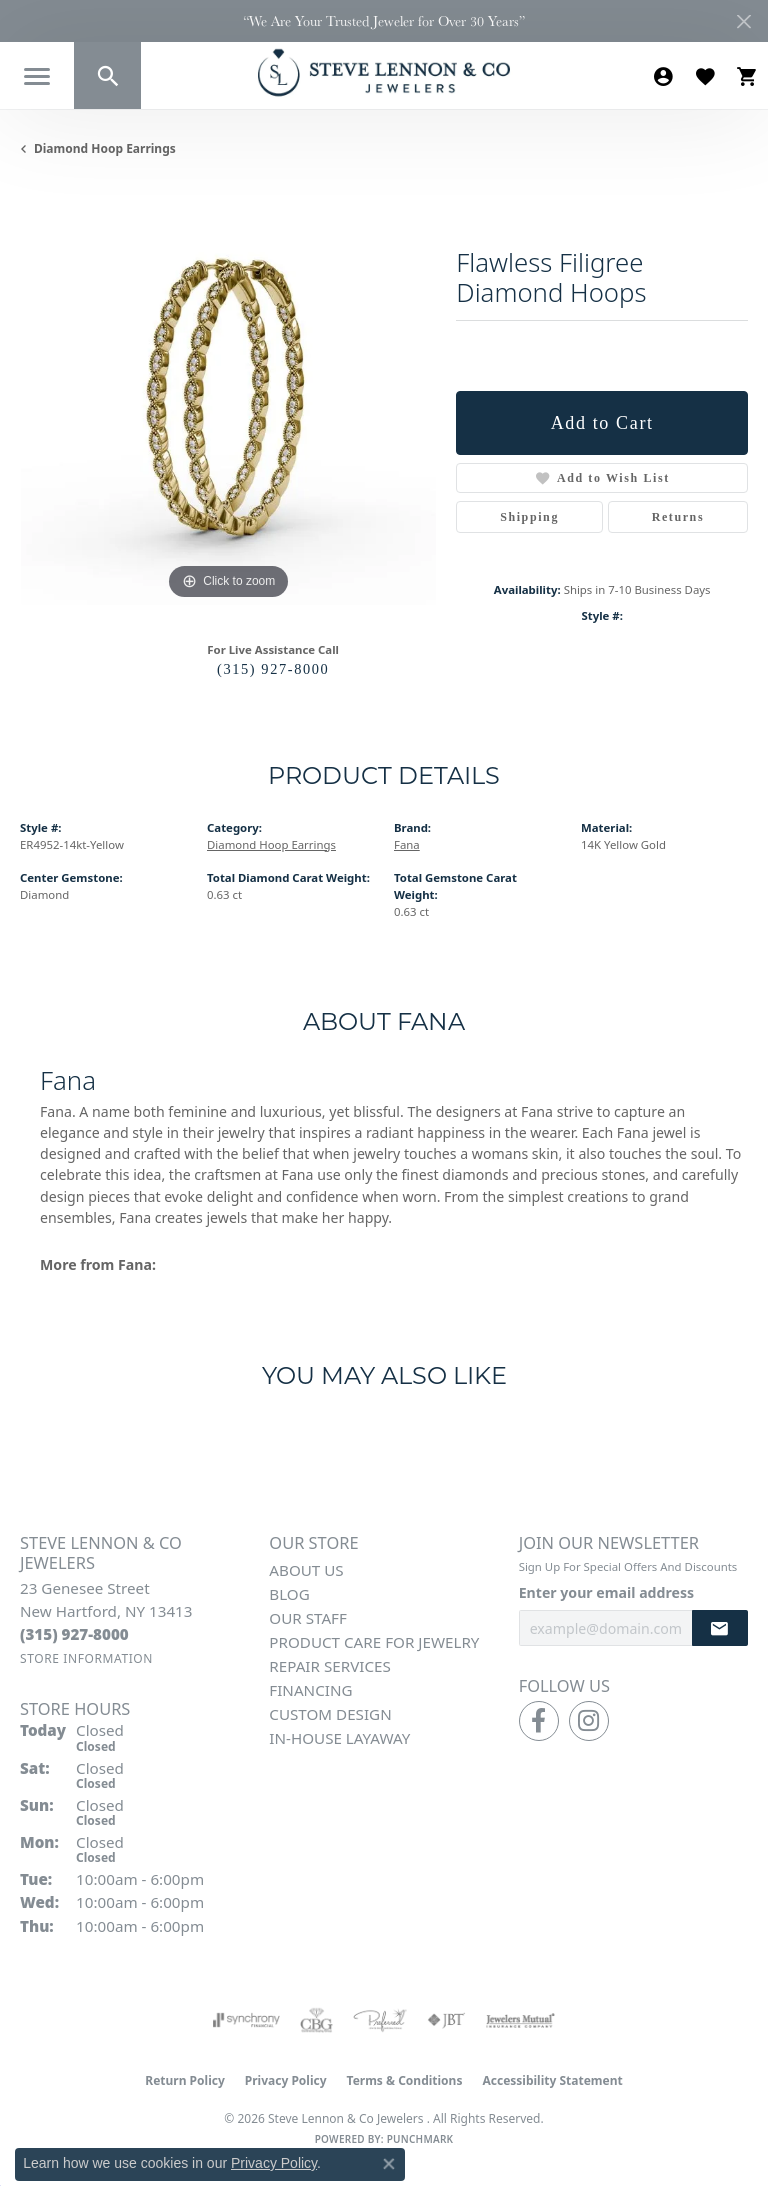 This screenshot has height=2196, width=768. Describe the element at coordinates (286, 2080) in the screenshot. I see `Privacy Policy` at that location.